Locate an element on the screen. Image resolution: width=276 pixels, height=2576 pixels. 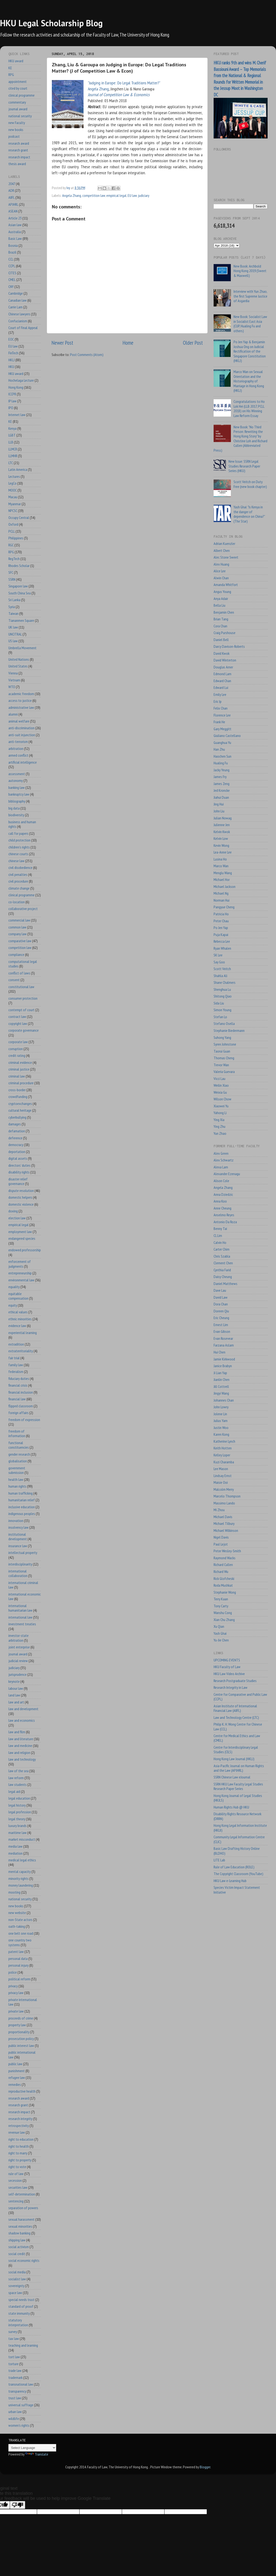
appointment is located at coordinates (17, 81).